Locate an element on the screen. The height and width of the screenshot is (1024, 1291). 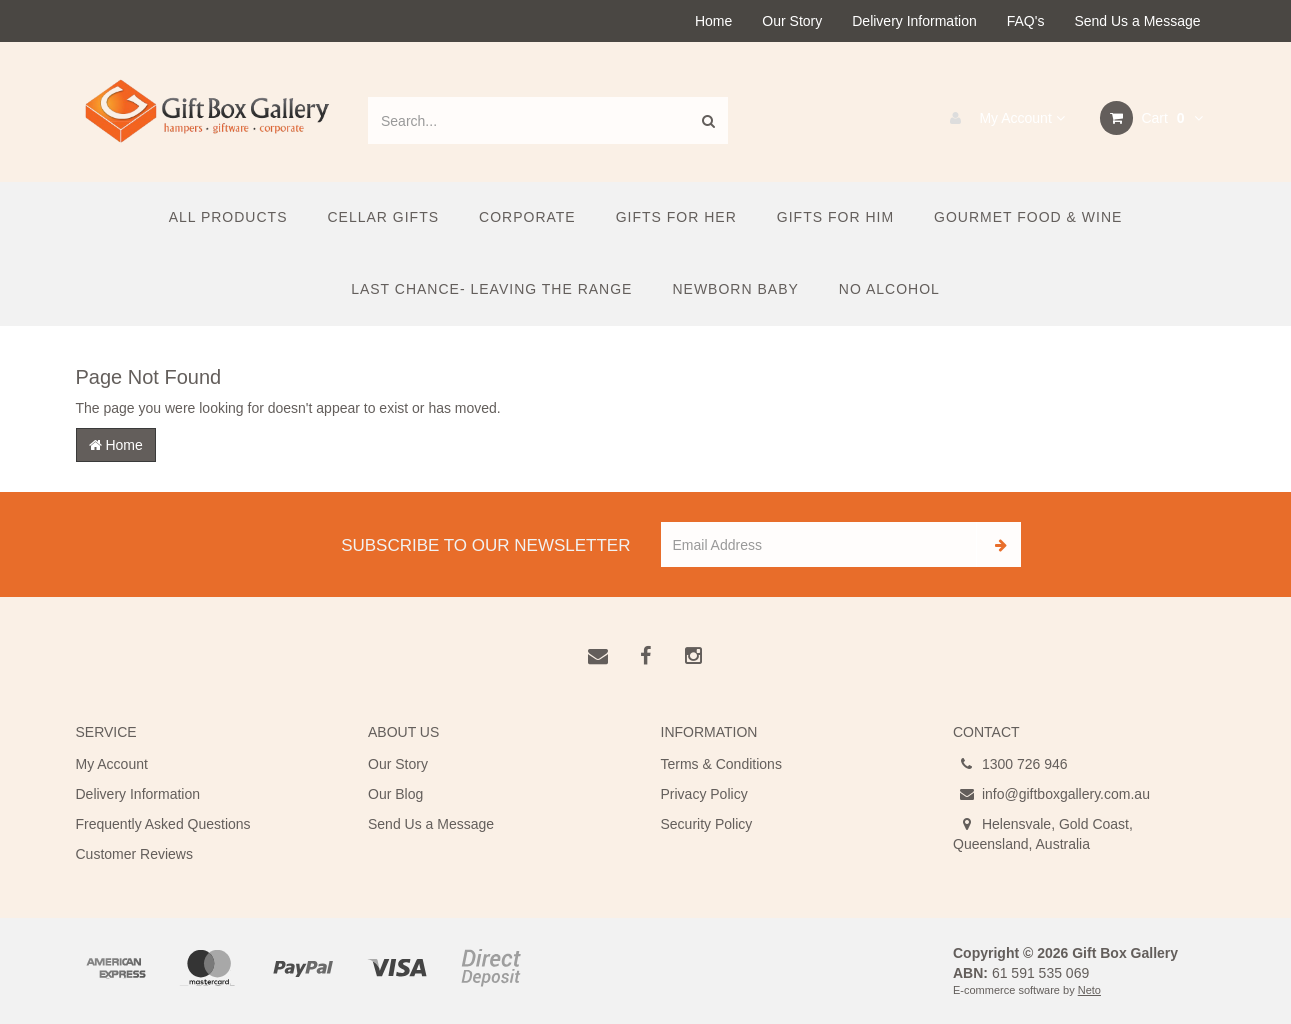
All Products is located at coordinates (228, 217).